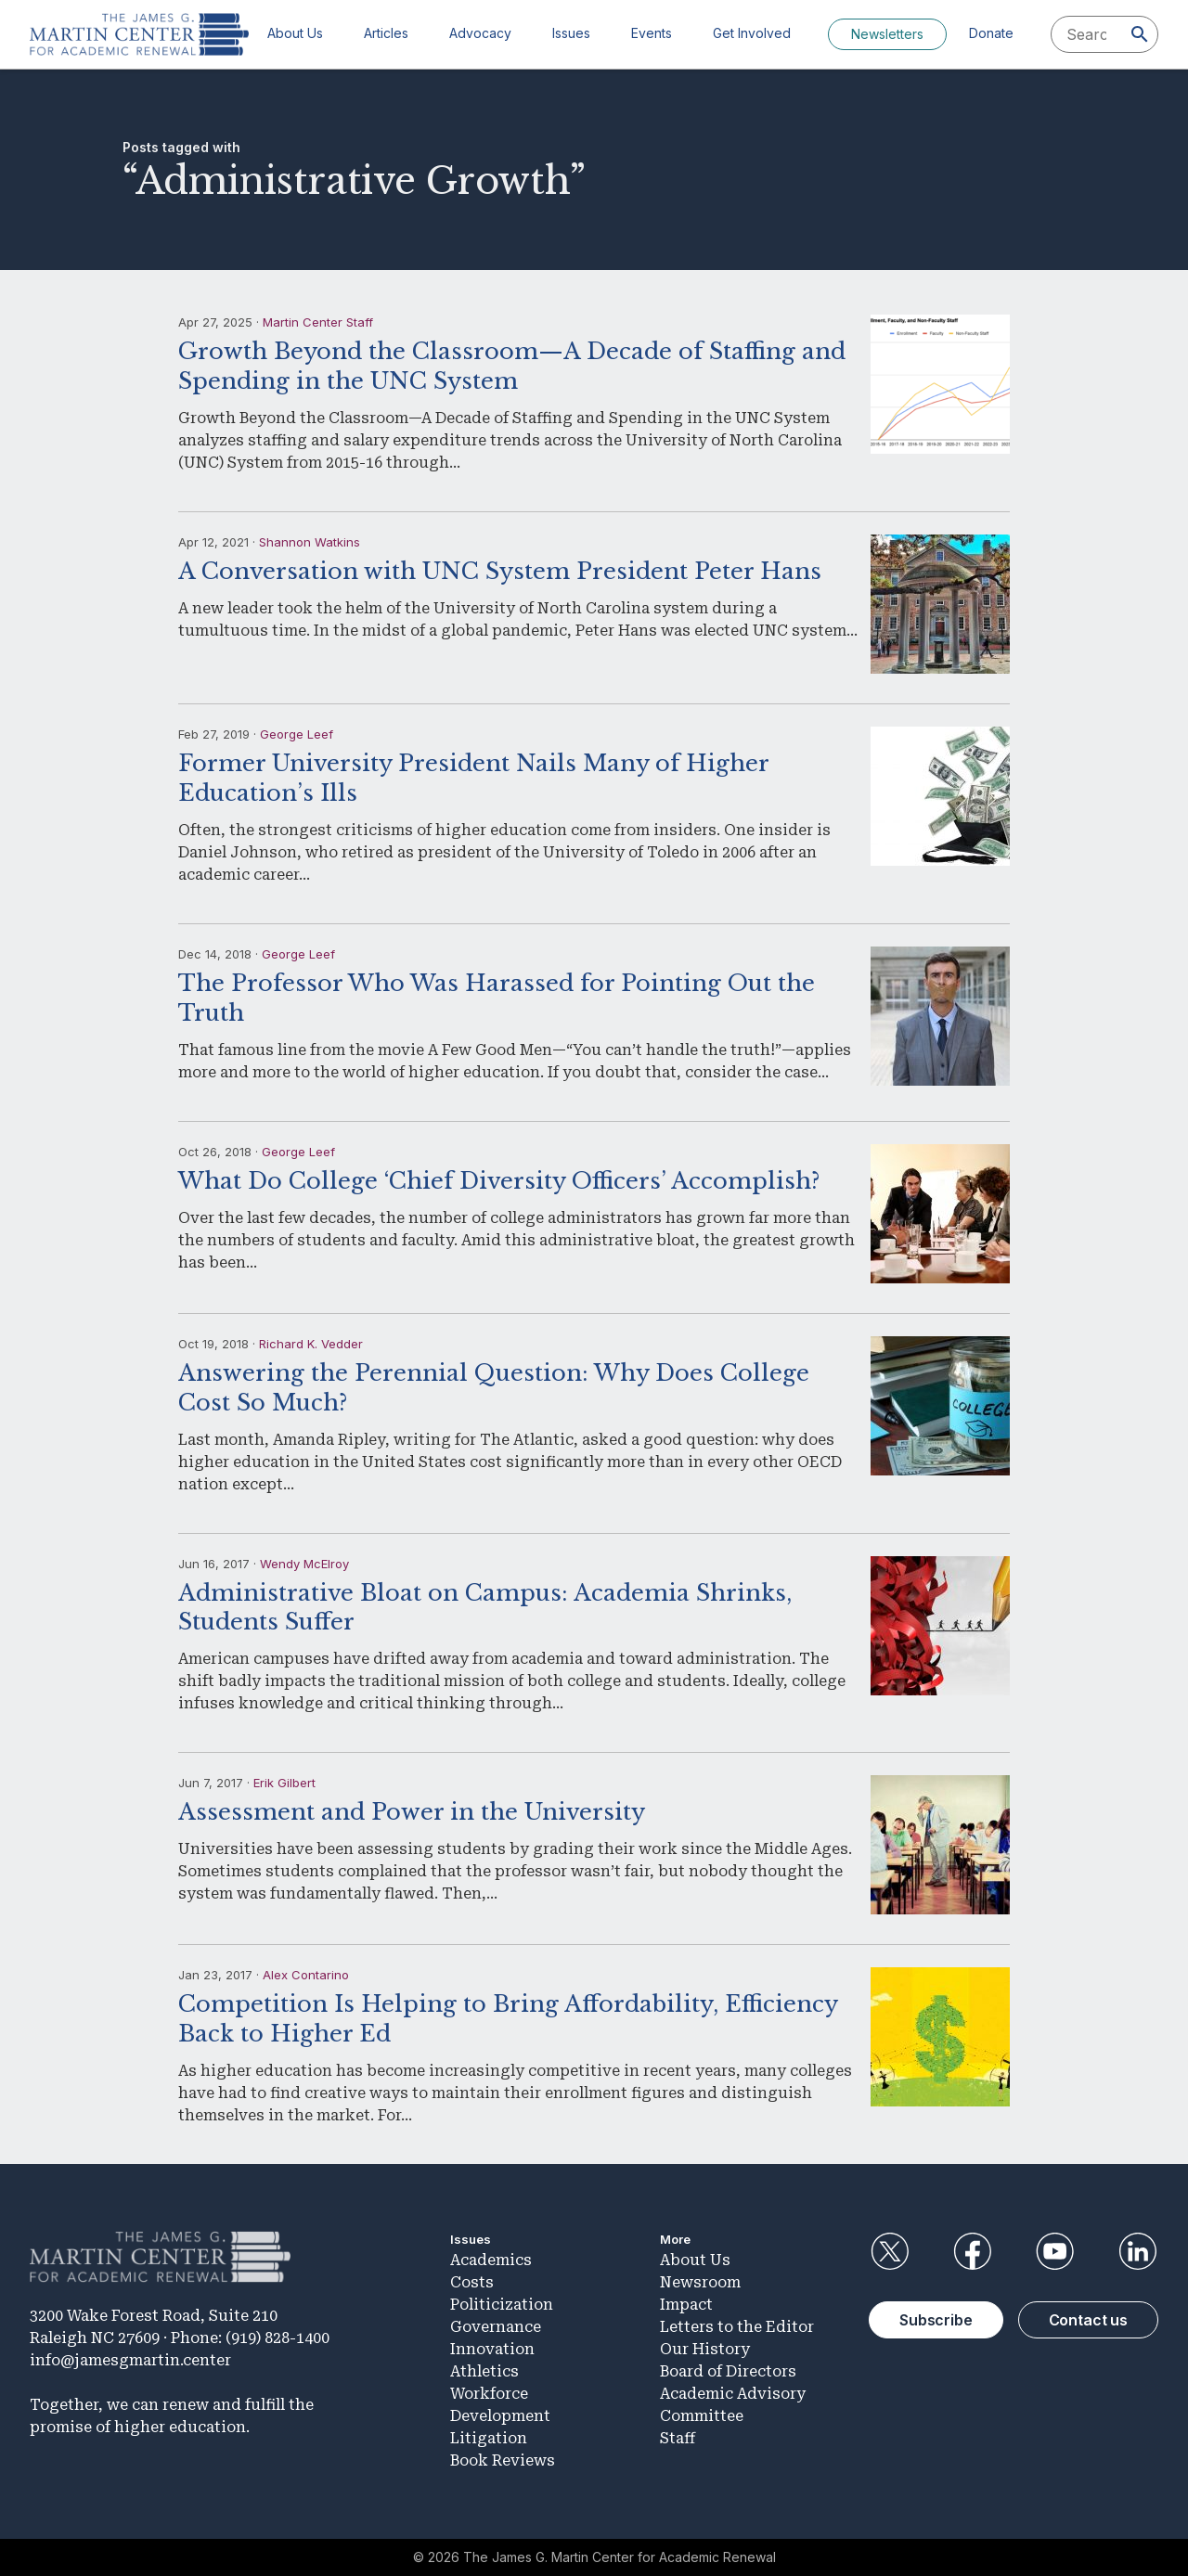 The height and width of the screenshot is (2576, 1188). Describe the element at coordinates (571, 33) in the screenshot. I see `Issues` at that location.